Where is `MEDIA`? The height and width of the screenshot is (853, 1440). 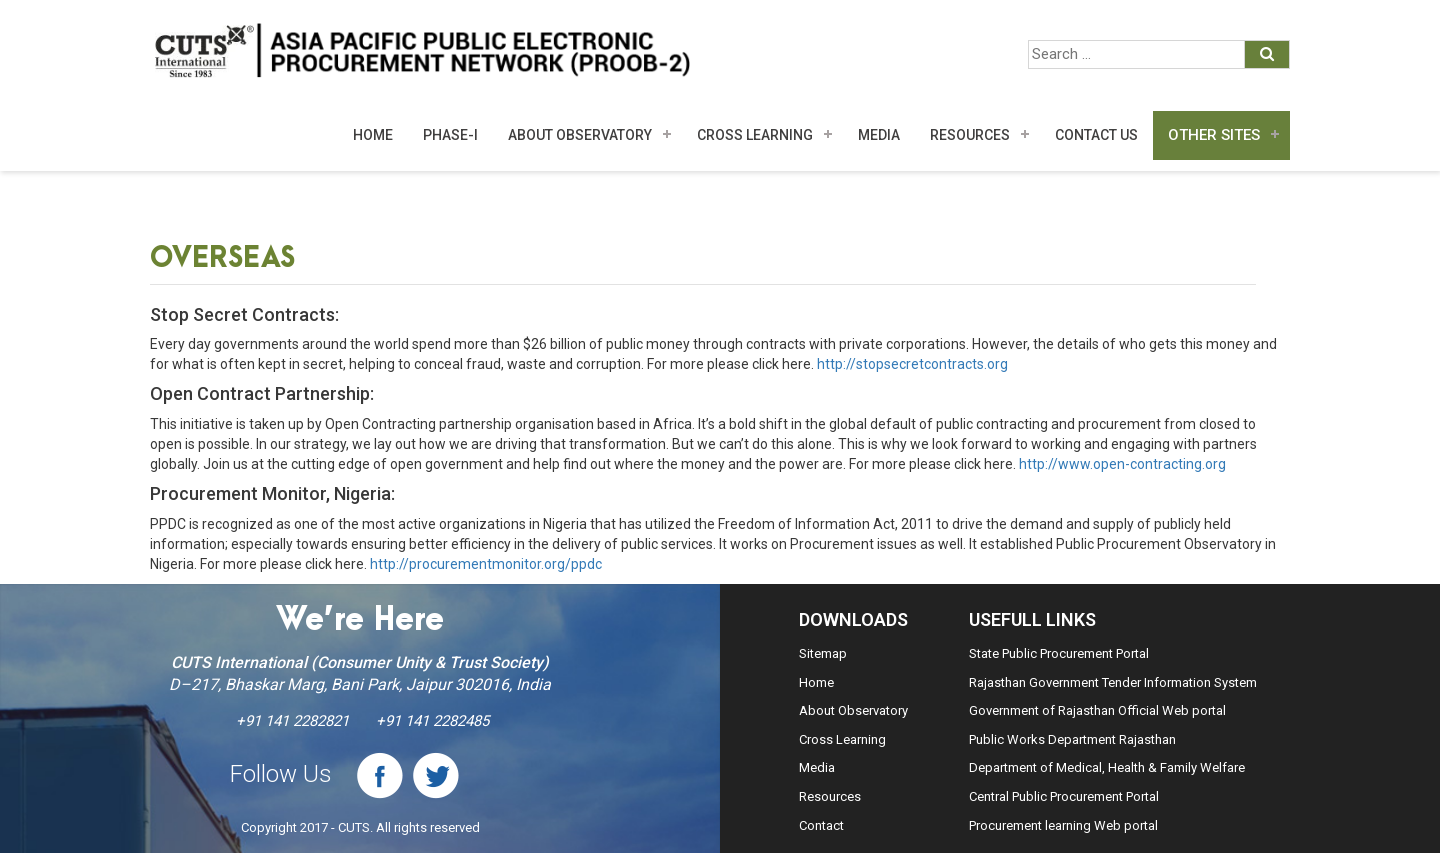 MEDIA is located at coordinates (879, 135).